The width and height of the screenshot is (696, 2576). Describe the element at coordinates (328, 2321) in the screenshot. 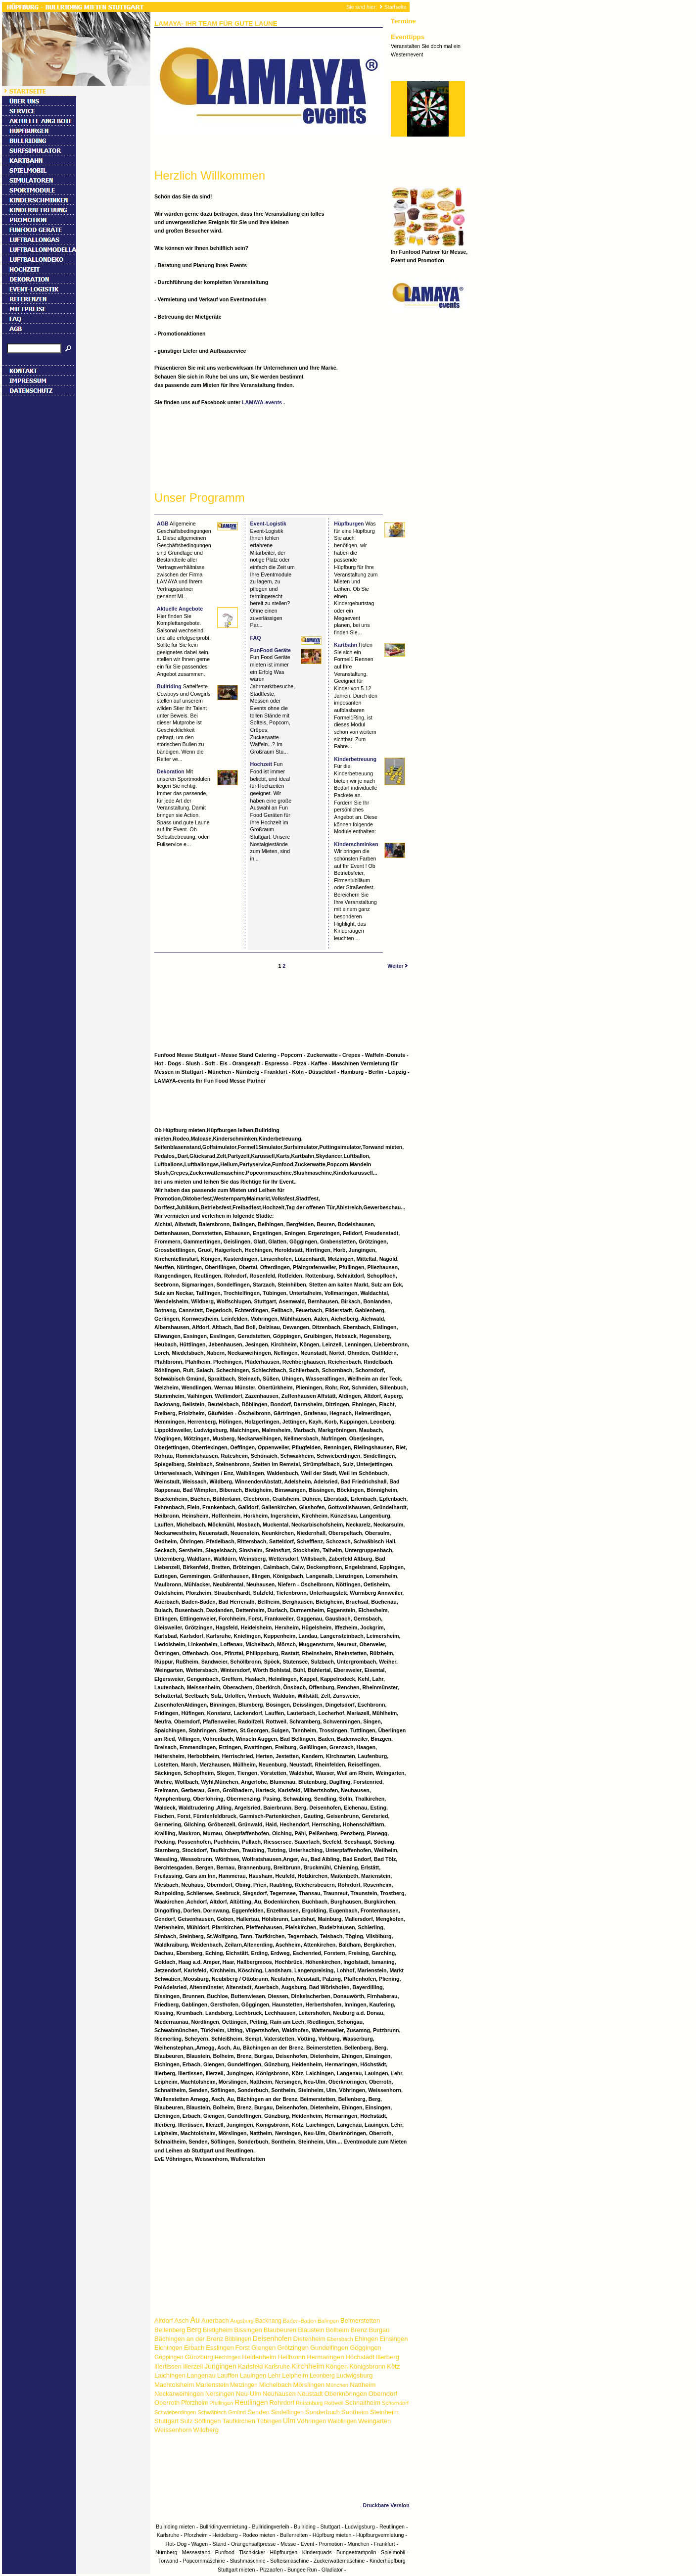

I see `Balingen` at that location.